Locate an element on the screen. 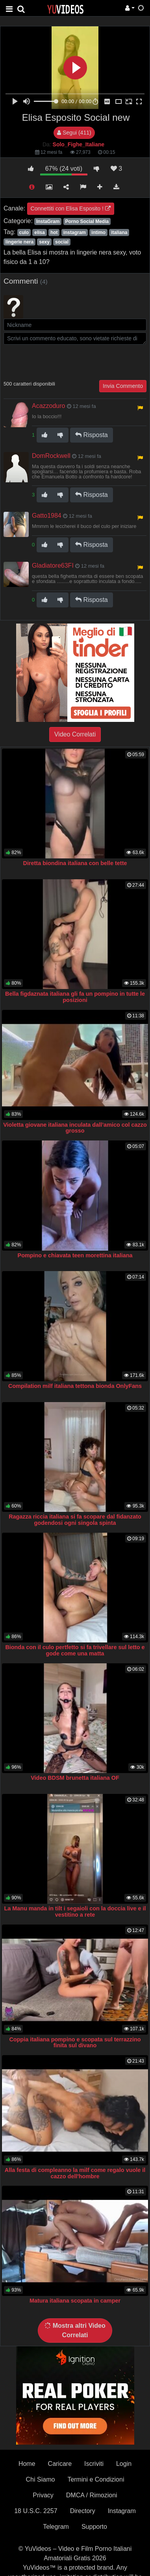 This screenshot has height=2576, width=150. Login is located at coordinates (123, 2463).